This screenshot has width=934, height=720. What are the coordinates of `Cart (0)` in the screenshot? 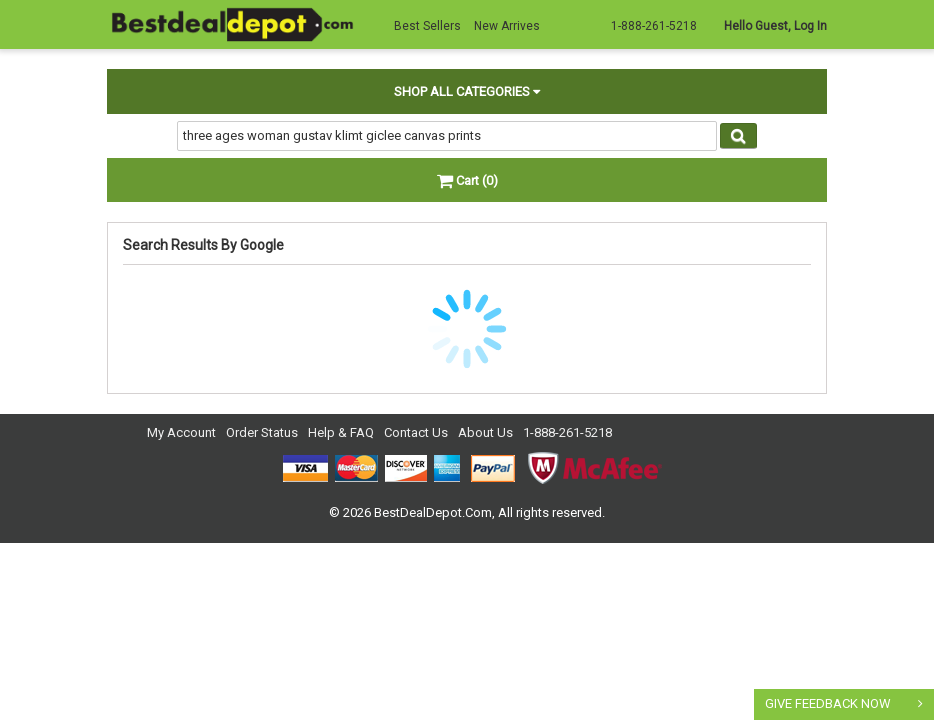 It's located at (467, 180).